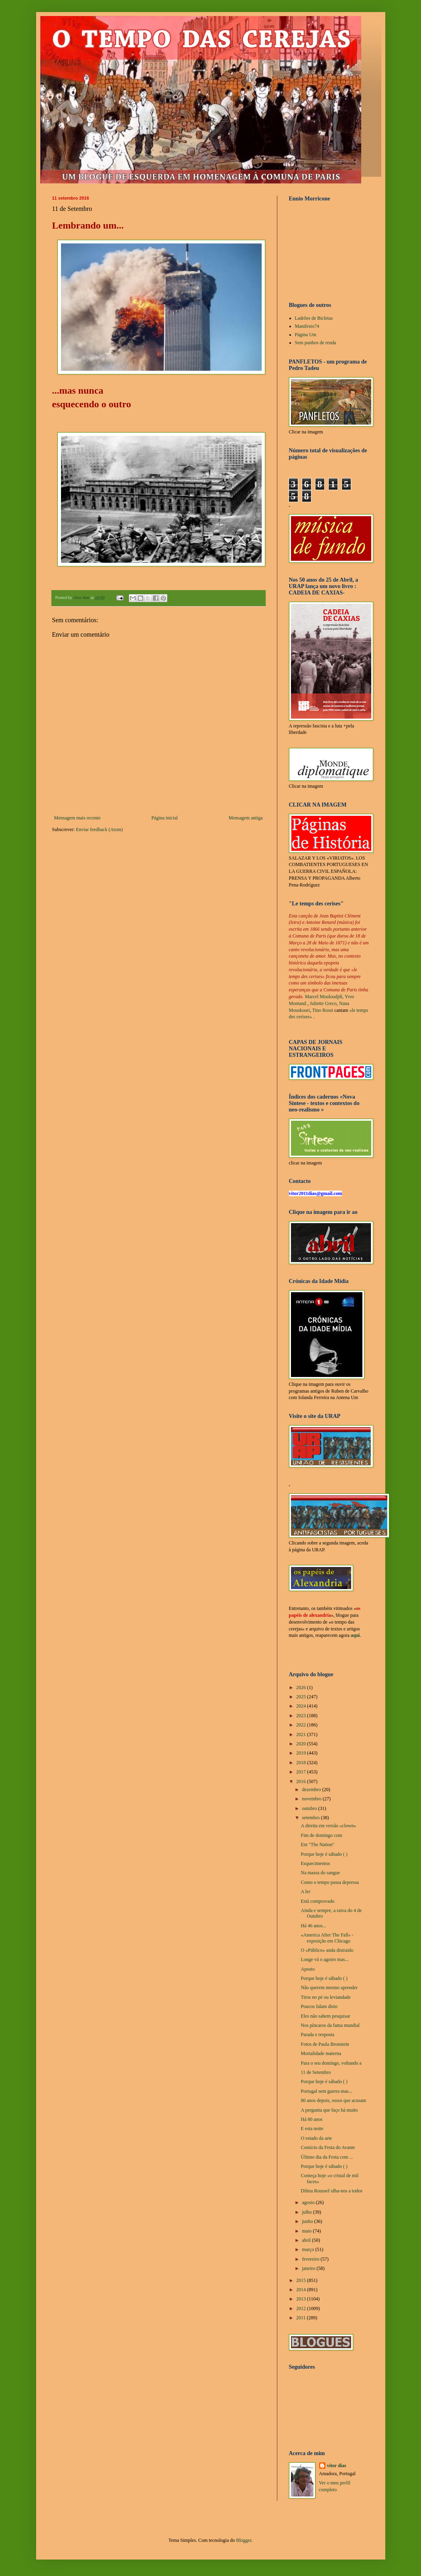 This screenshot has height=2576, width=421. What do you see at coordinates (305, 1891) in the screenshot?
I see `A ler` at bounding box center [305, 1891].